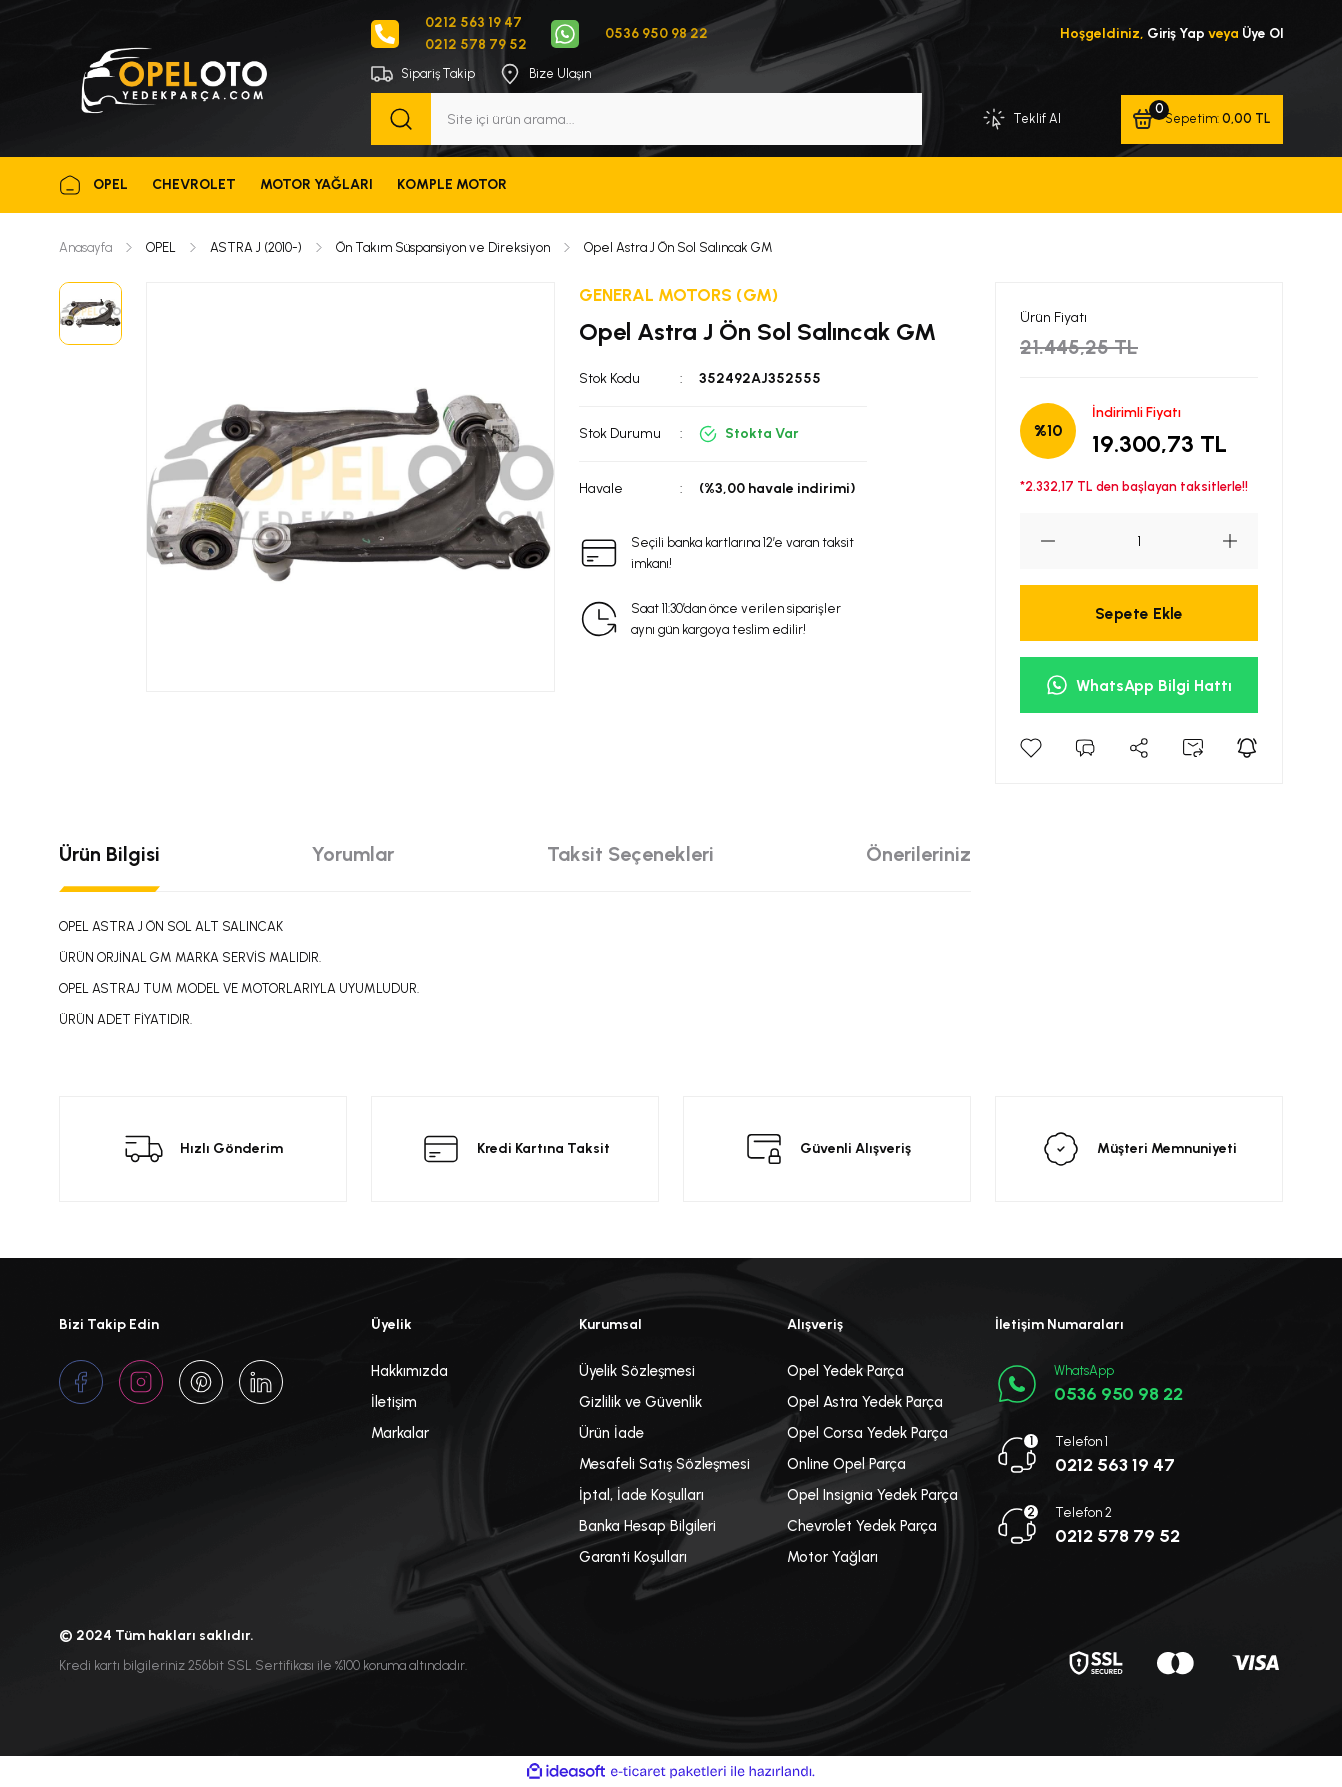  I want to click on Mesafeli Satış Sözleşmesi, so click(664, 1465).